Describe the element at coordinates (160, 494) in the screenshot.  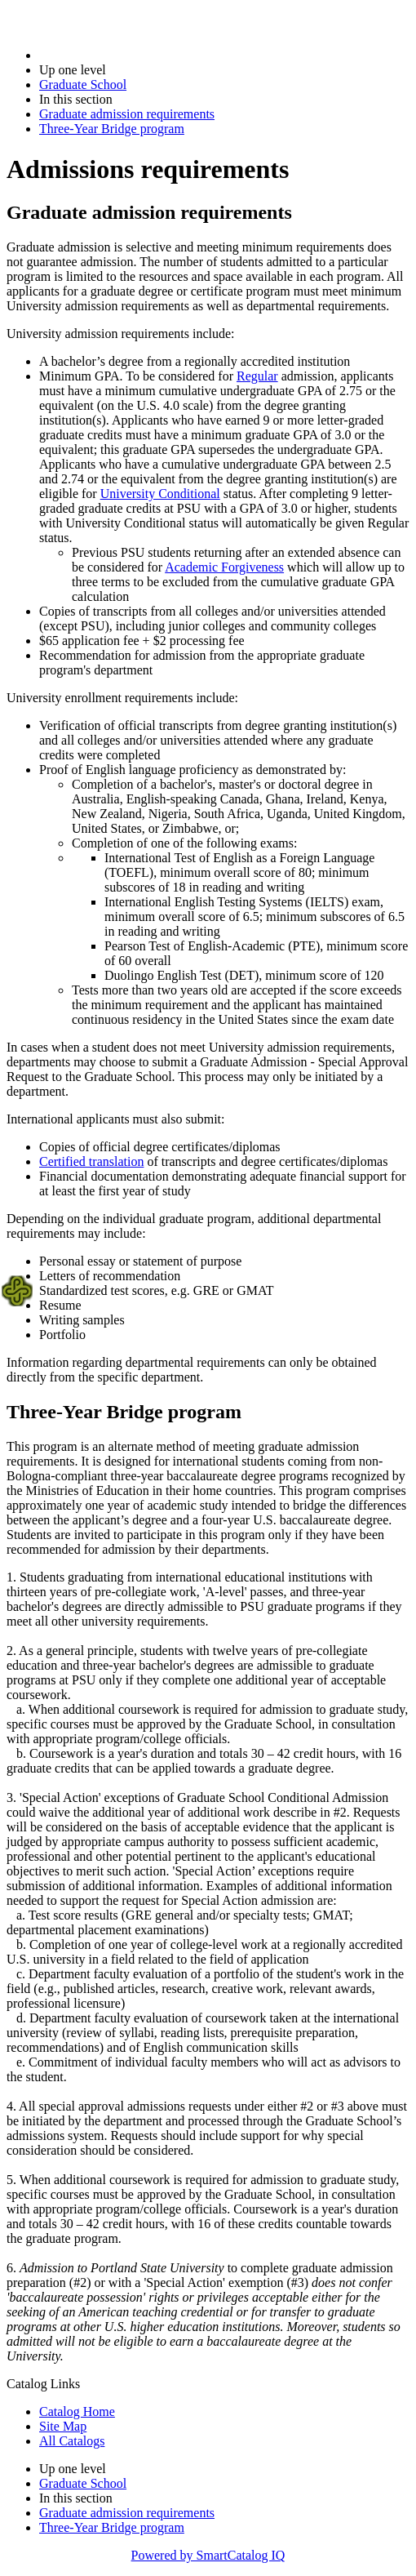
I see `University Conditional` at that location.